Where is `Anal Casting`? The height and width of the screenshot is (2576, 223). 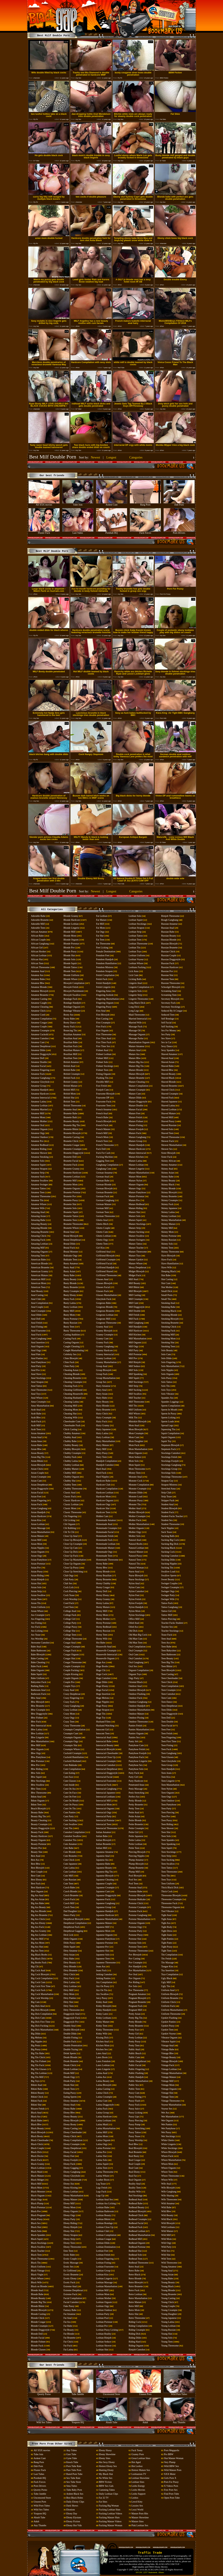 Anal Casting is located at coordinates (37, 1295).